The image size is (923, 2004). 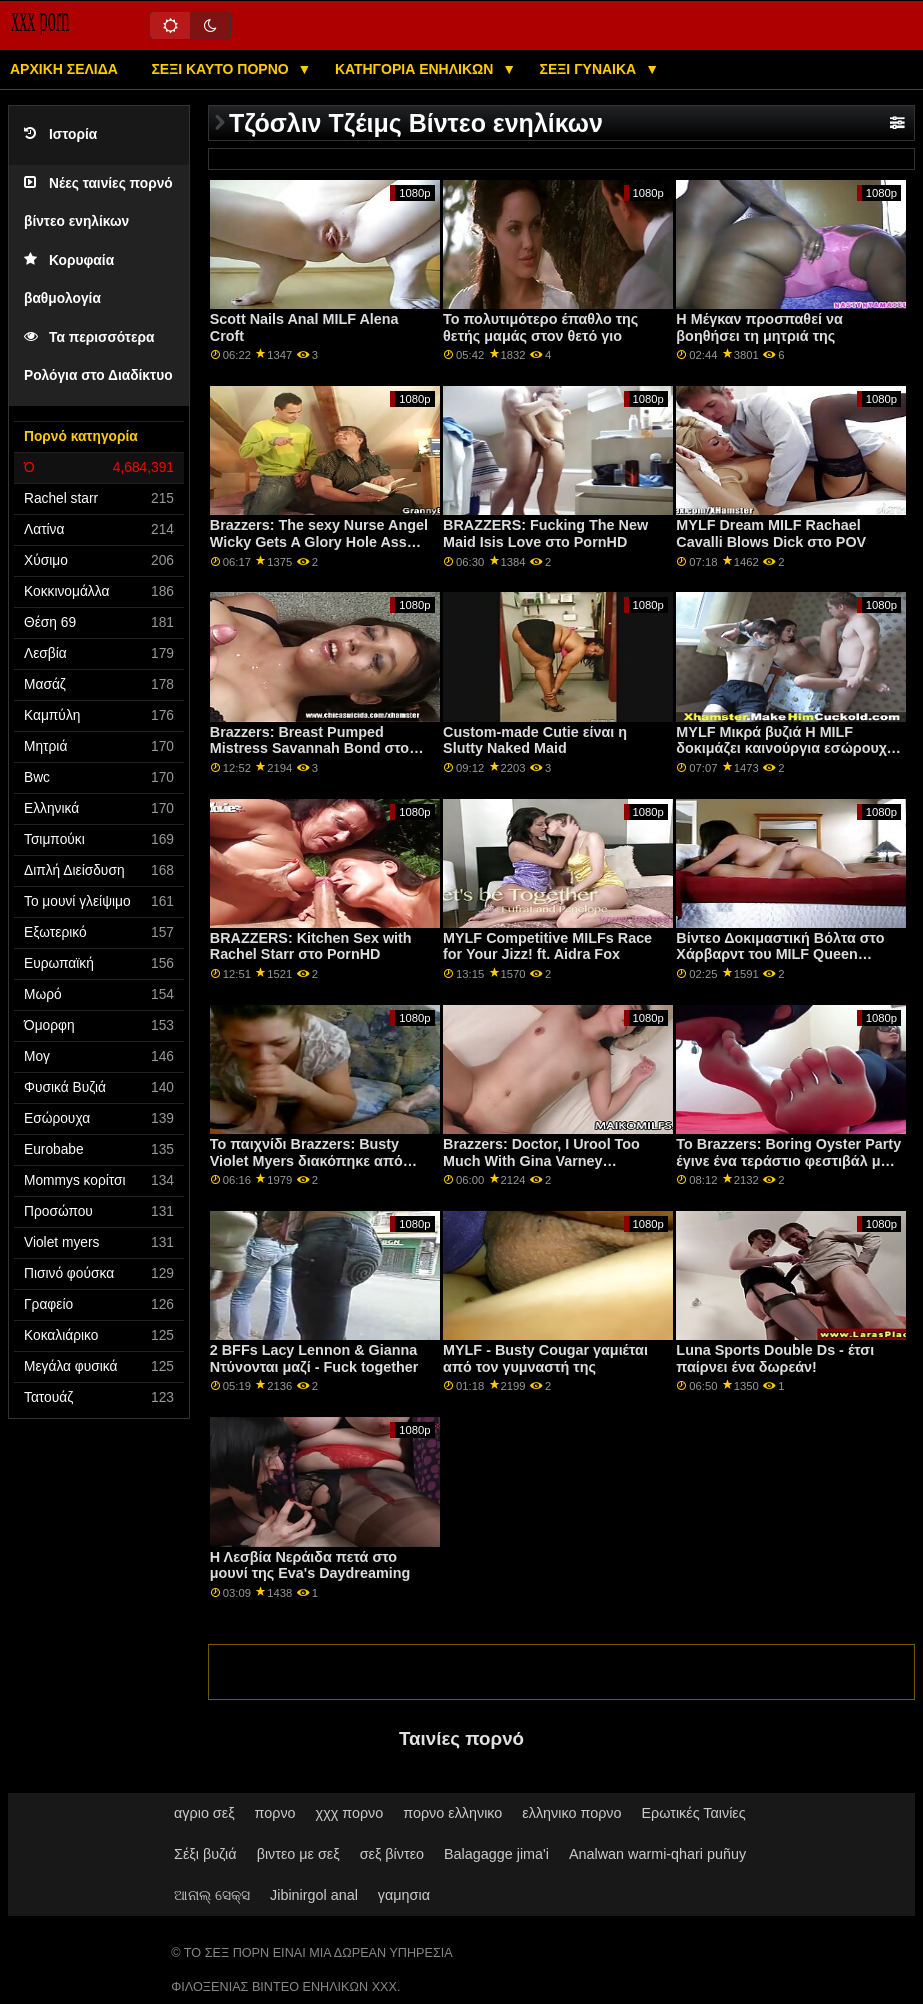 I want to click on Brazzers: Breast Pumped Mistress Savannah Bond στο PornHD, so click(x=309, y=748).